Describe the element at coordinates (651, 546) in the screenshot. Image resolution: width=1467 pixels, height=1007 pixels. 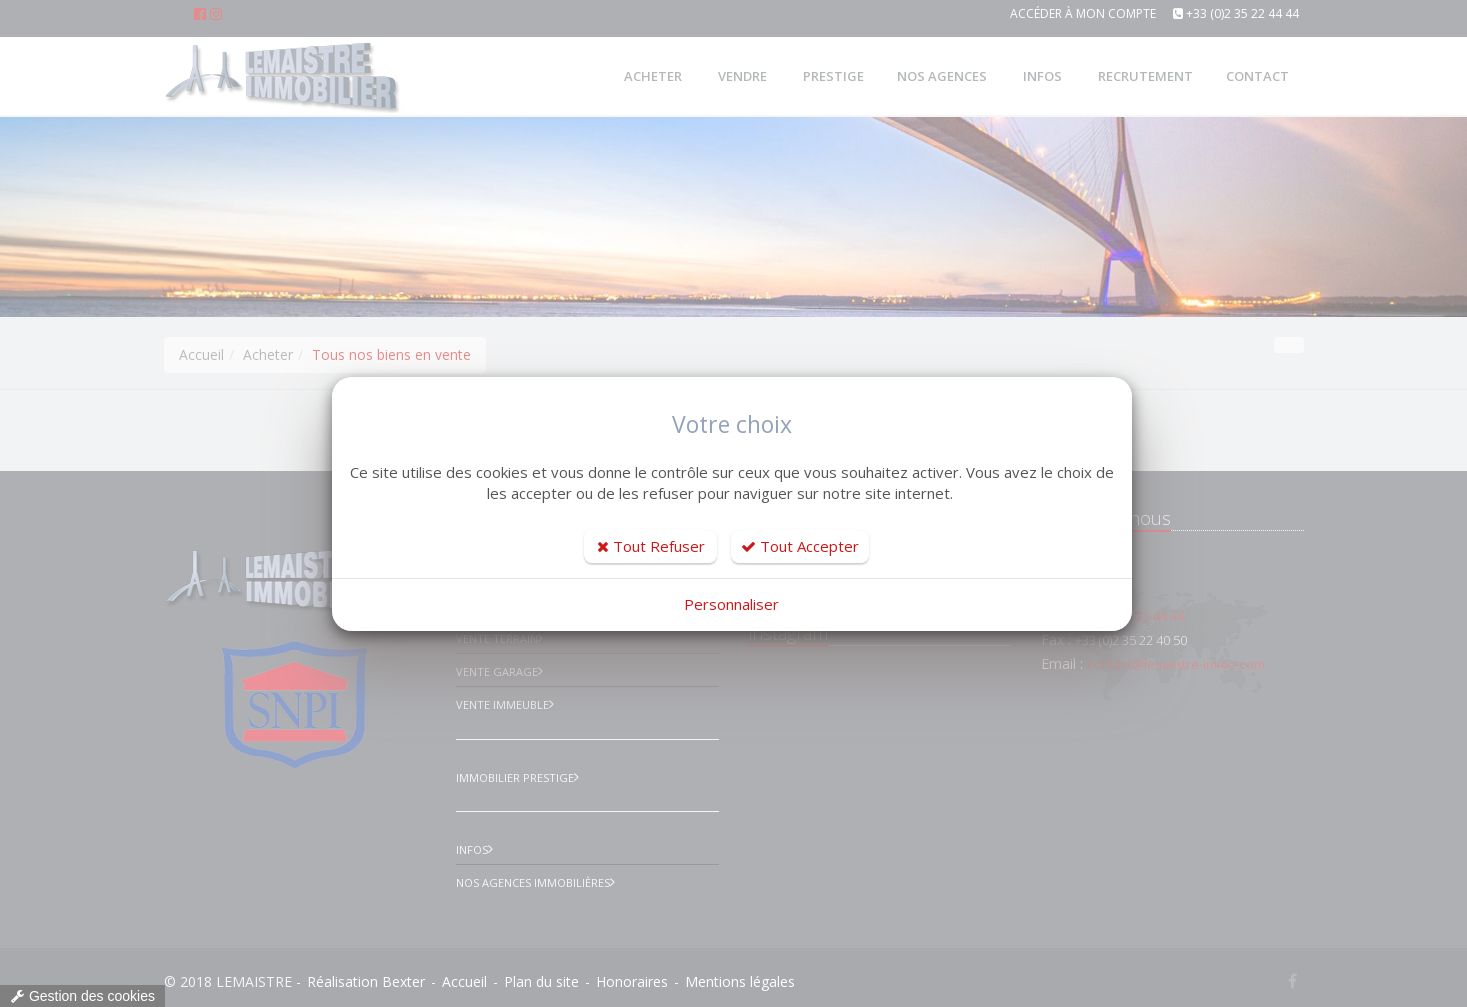
I see `Tout Refuser` at that location.